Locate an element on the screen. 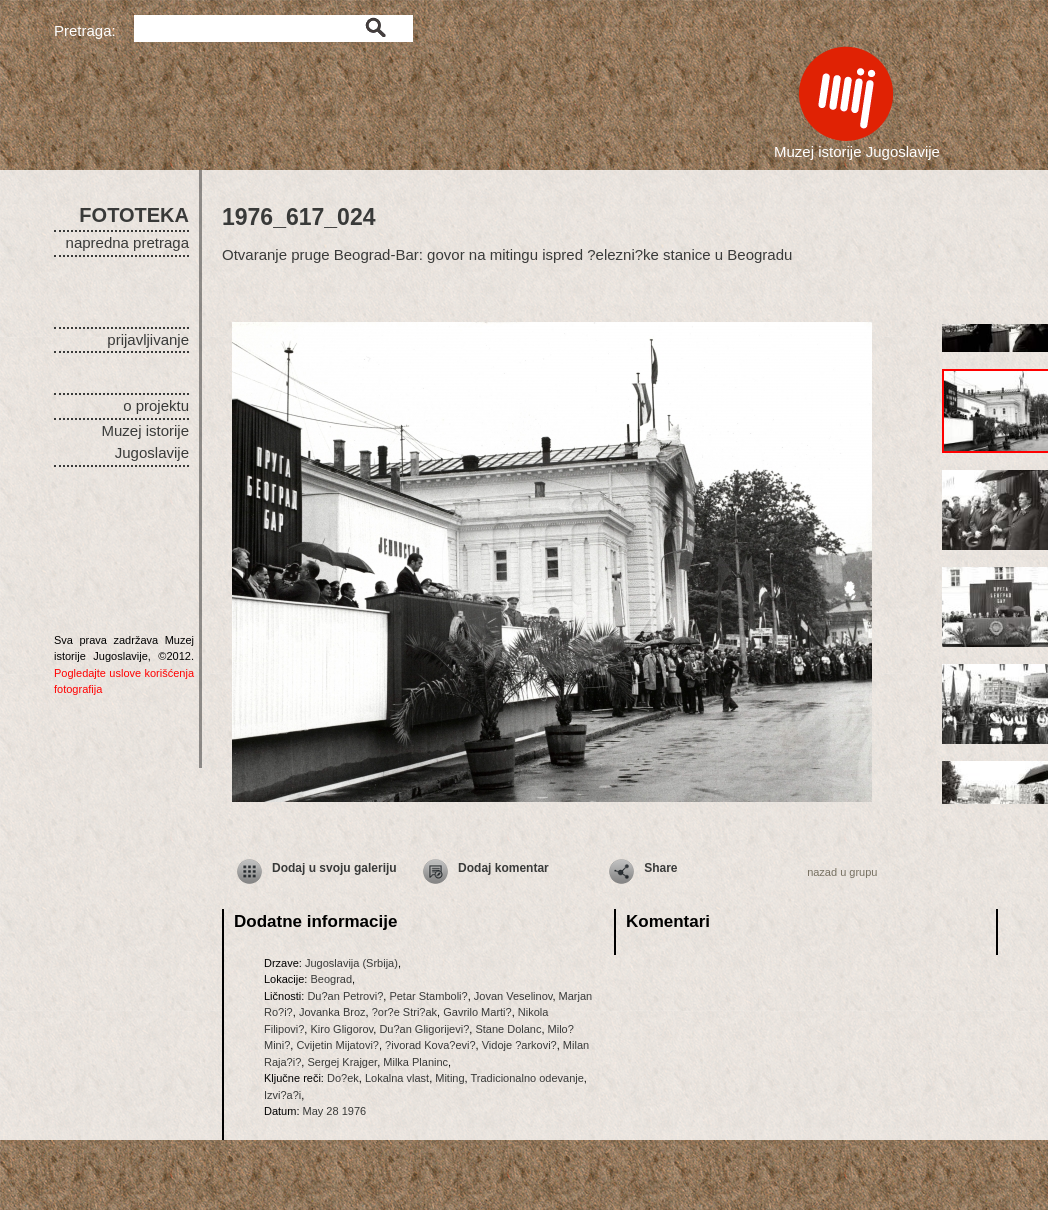 The image size is (1048, 1210). ?or?e Stri?ak is located at coordinates (404, 1012).